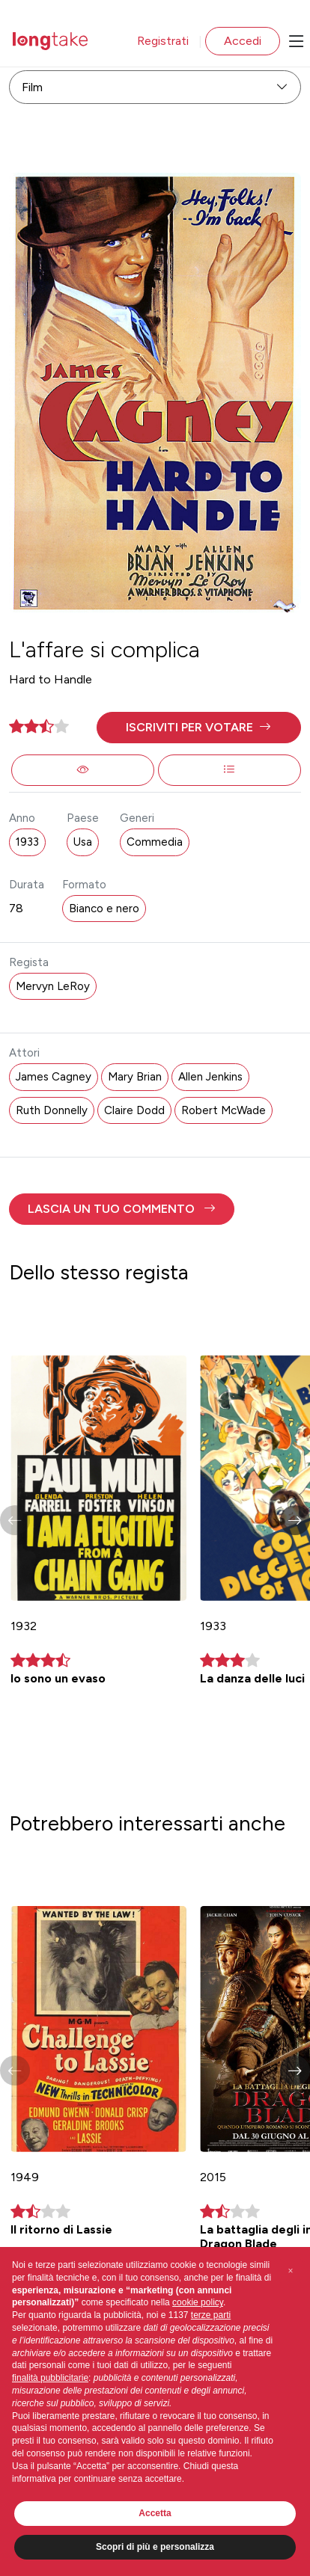  Describe the element at coordinates (211, 2315) in the screenshot. I see `terze parti` at that location.